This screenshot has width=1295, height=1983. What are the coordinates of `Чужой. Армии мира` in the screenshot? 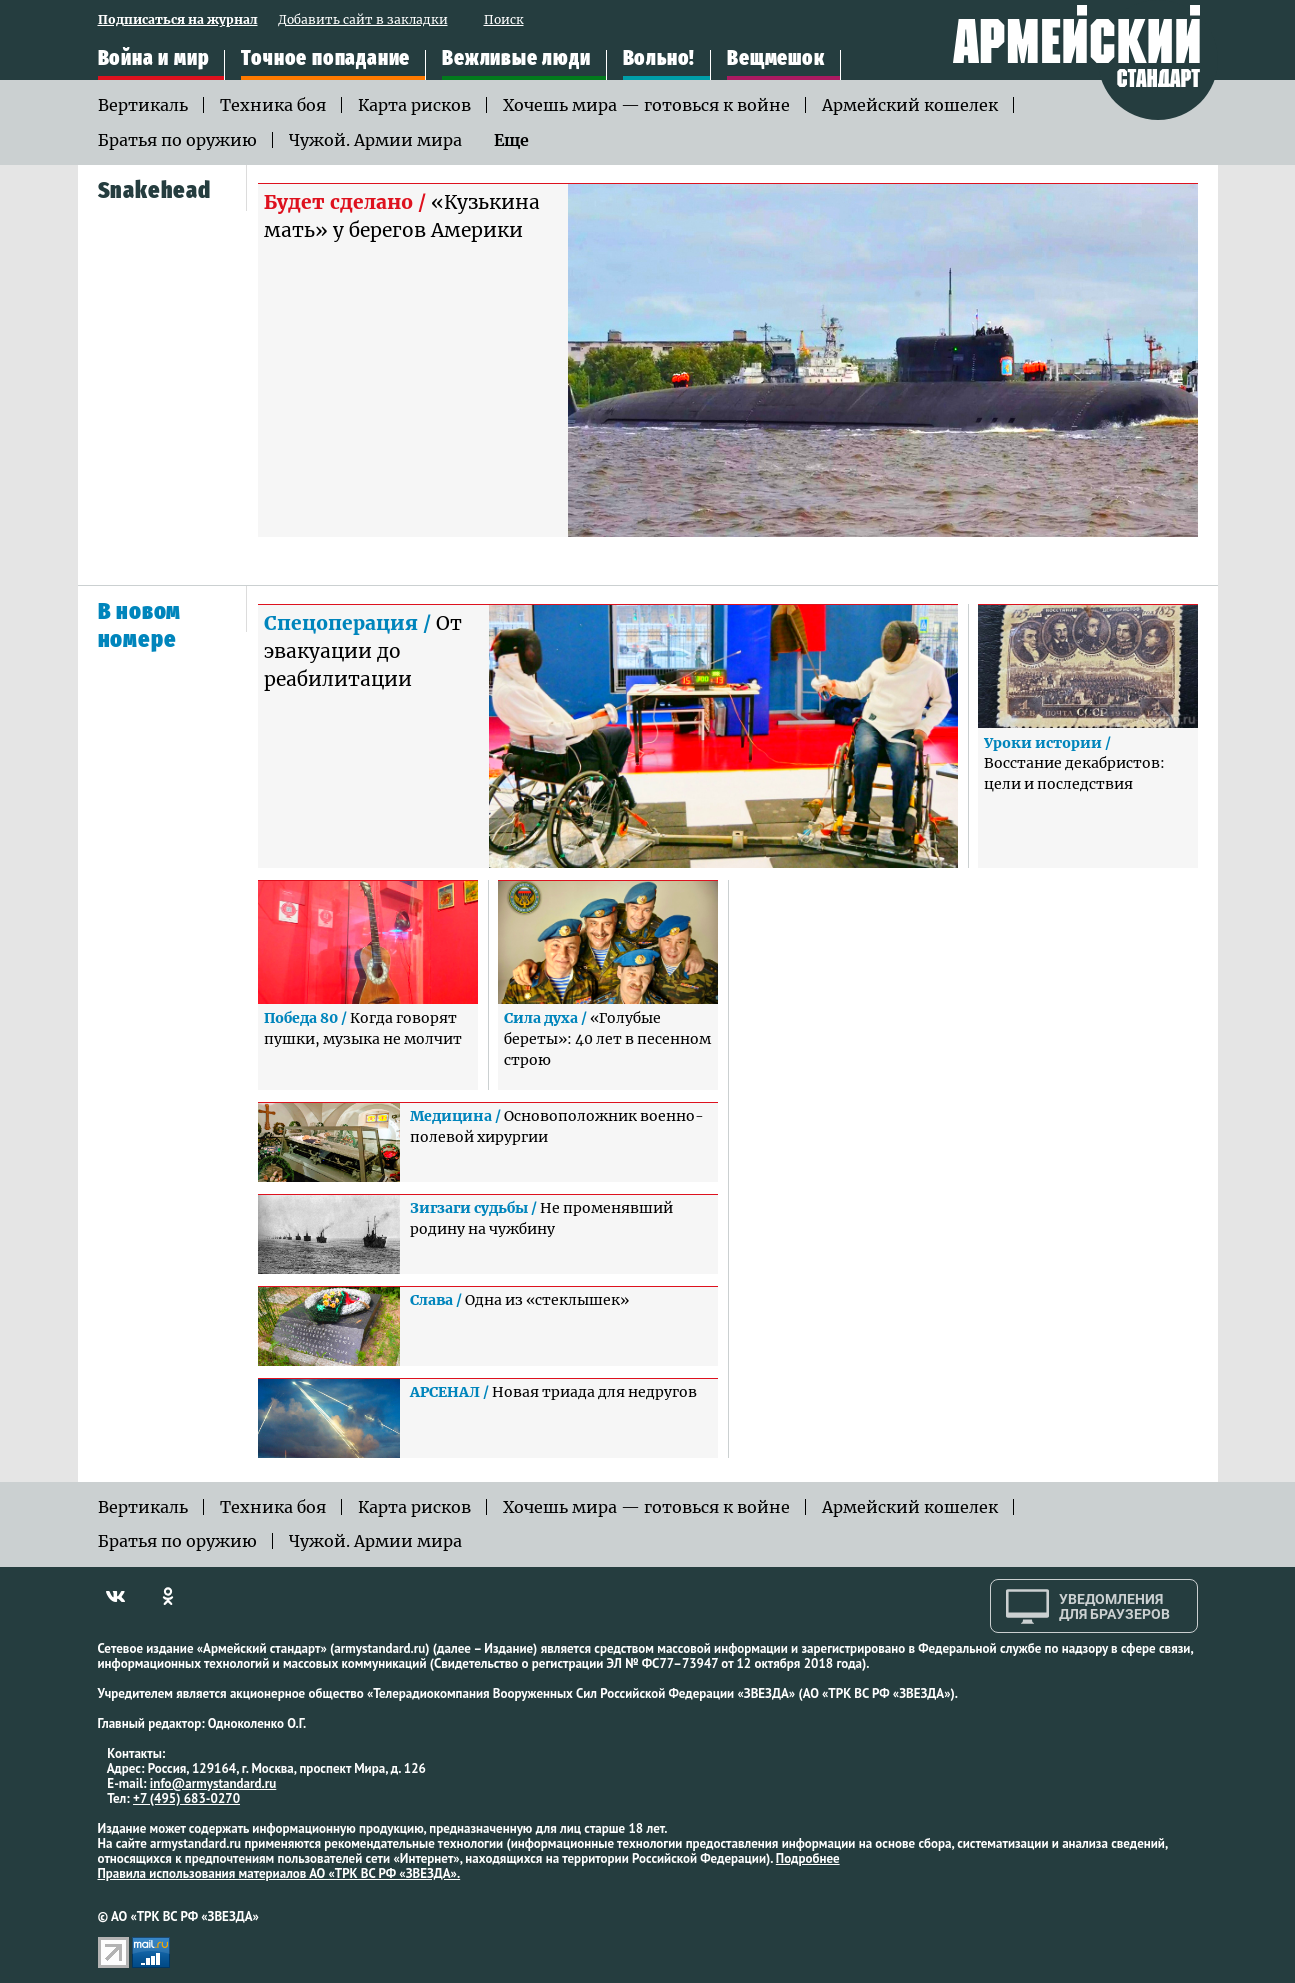 It's located at (375, 140).